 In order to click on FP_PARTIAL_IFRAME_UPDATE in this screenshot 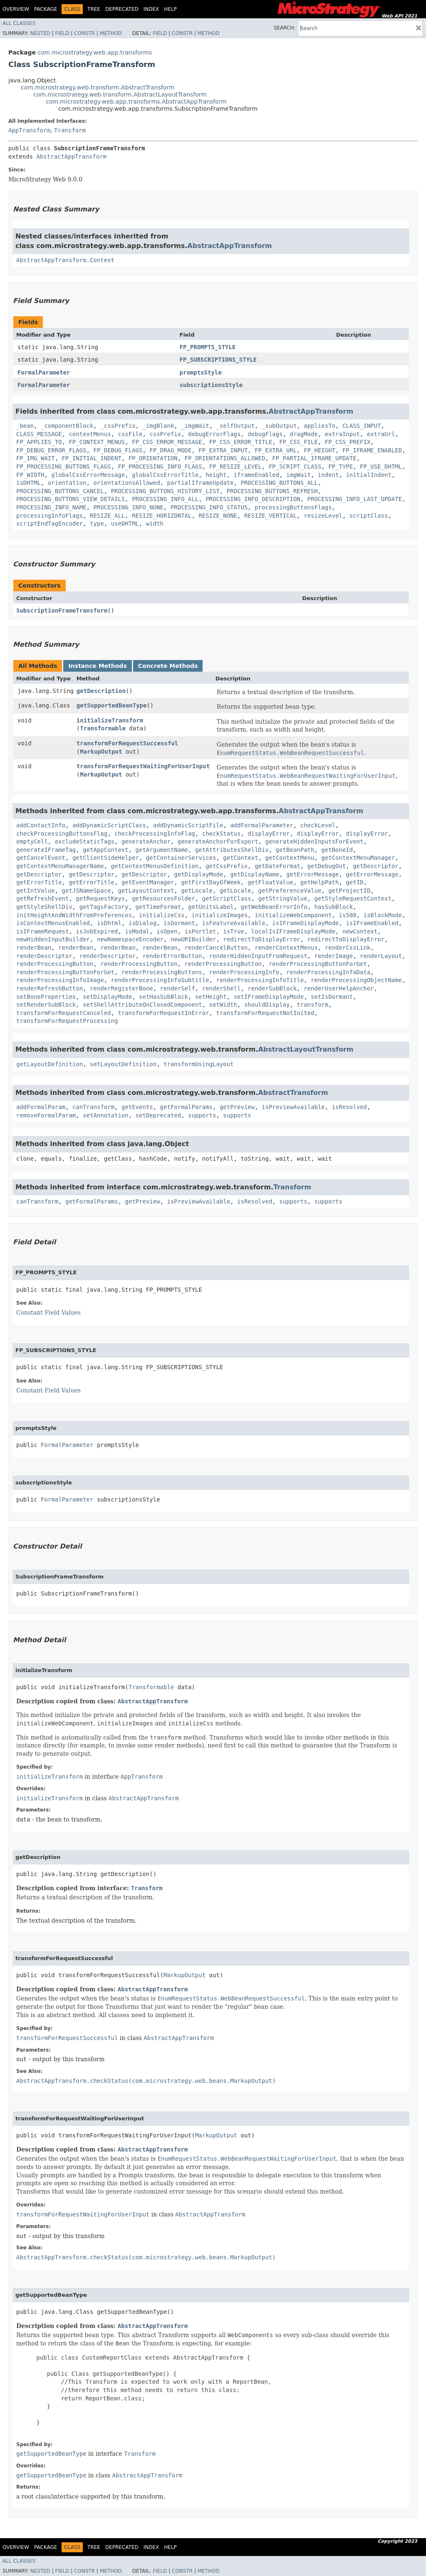, I will do `click(314, 458)`.